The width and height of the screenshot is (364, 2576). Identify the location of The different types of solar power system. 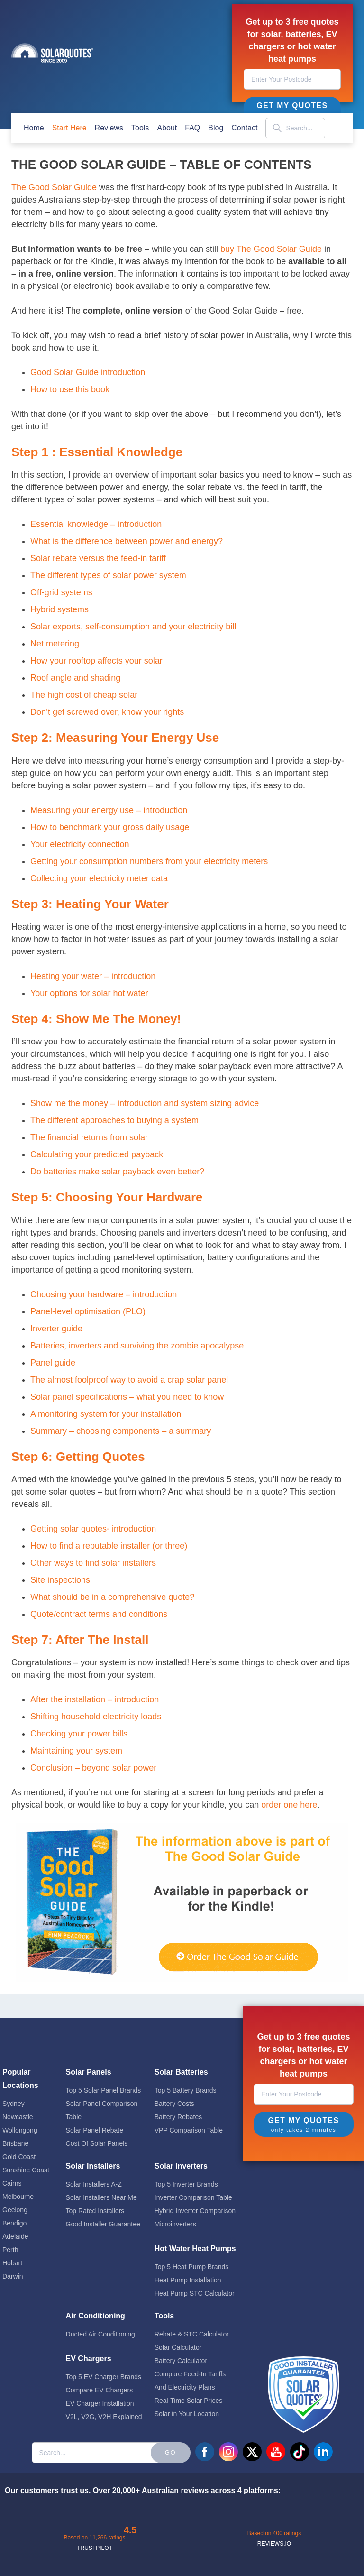
(108, 575).